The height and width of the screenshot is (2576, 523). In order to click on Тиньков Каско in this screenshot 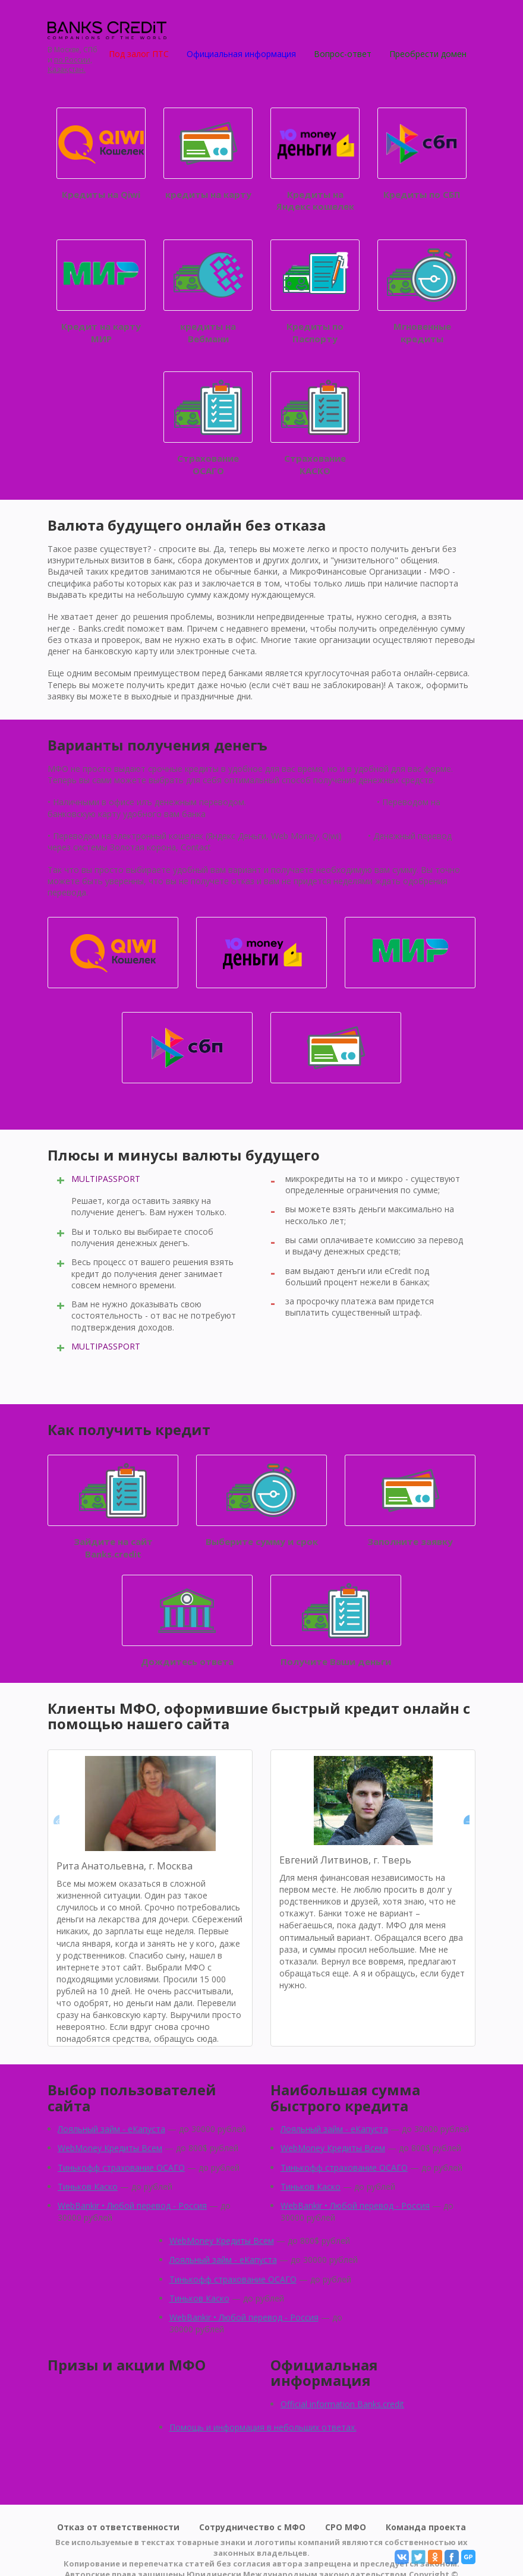, I will do `click(88, 2186)`.